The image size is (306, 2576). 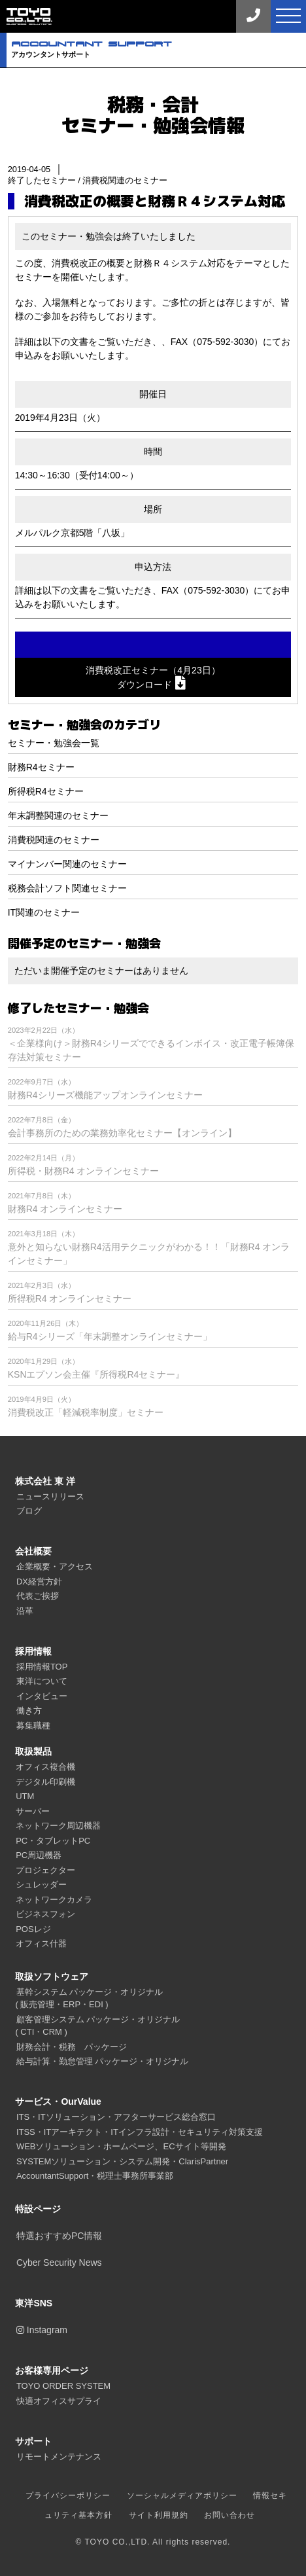 I want to click on 消費税関連のセミナー, so click(x=124, y=180).